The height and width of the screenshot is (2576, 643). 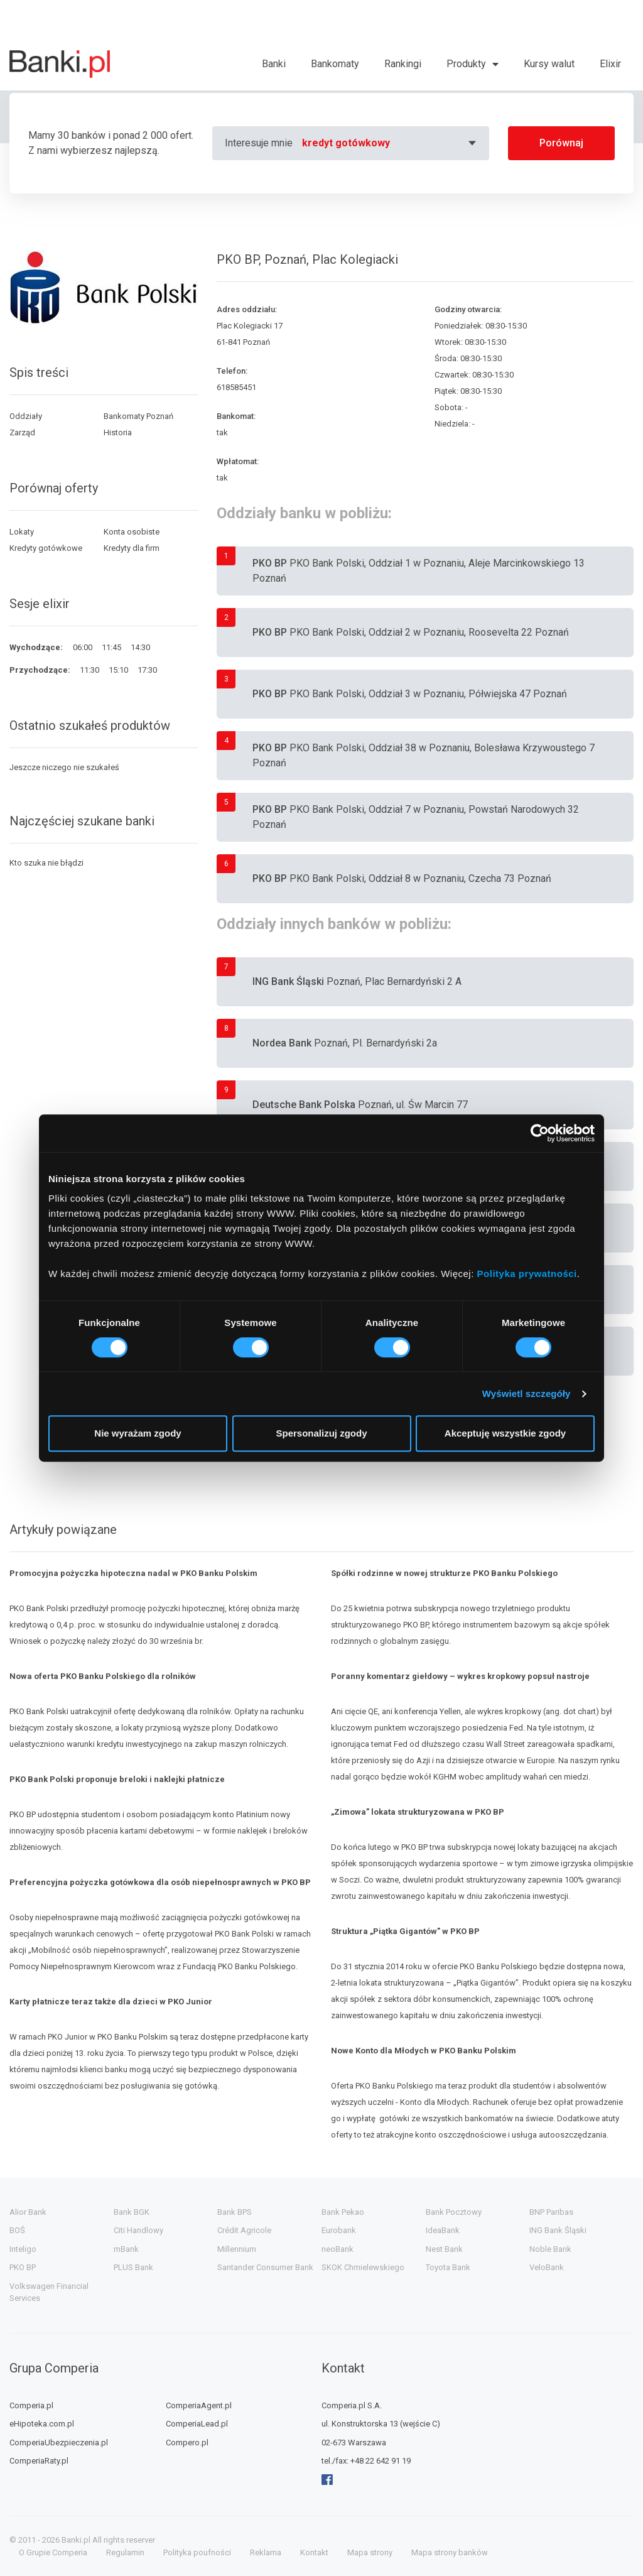 I want to click on Comperia.pl, so click(x=31, y=2405).